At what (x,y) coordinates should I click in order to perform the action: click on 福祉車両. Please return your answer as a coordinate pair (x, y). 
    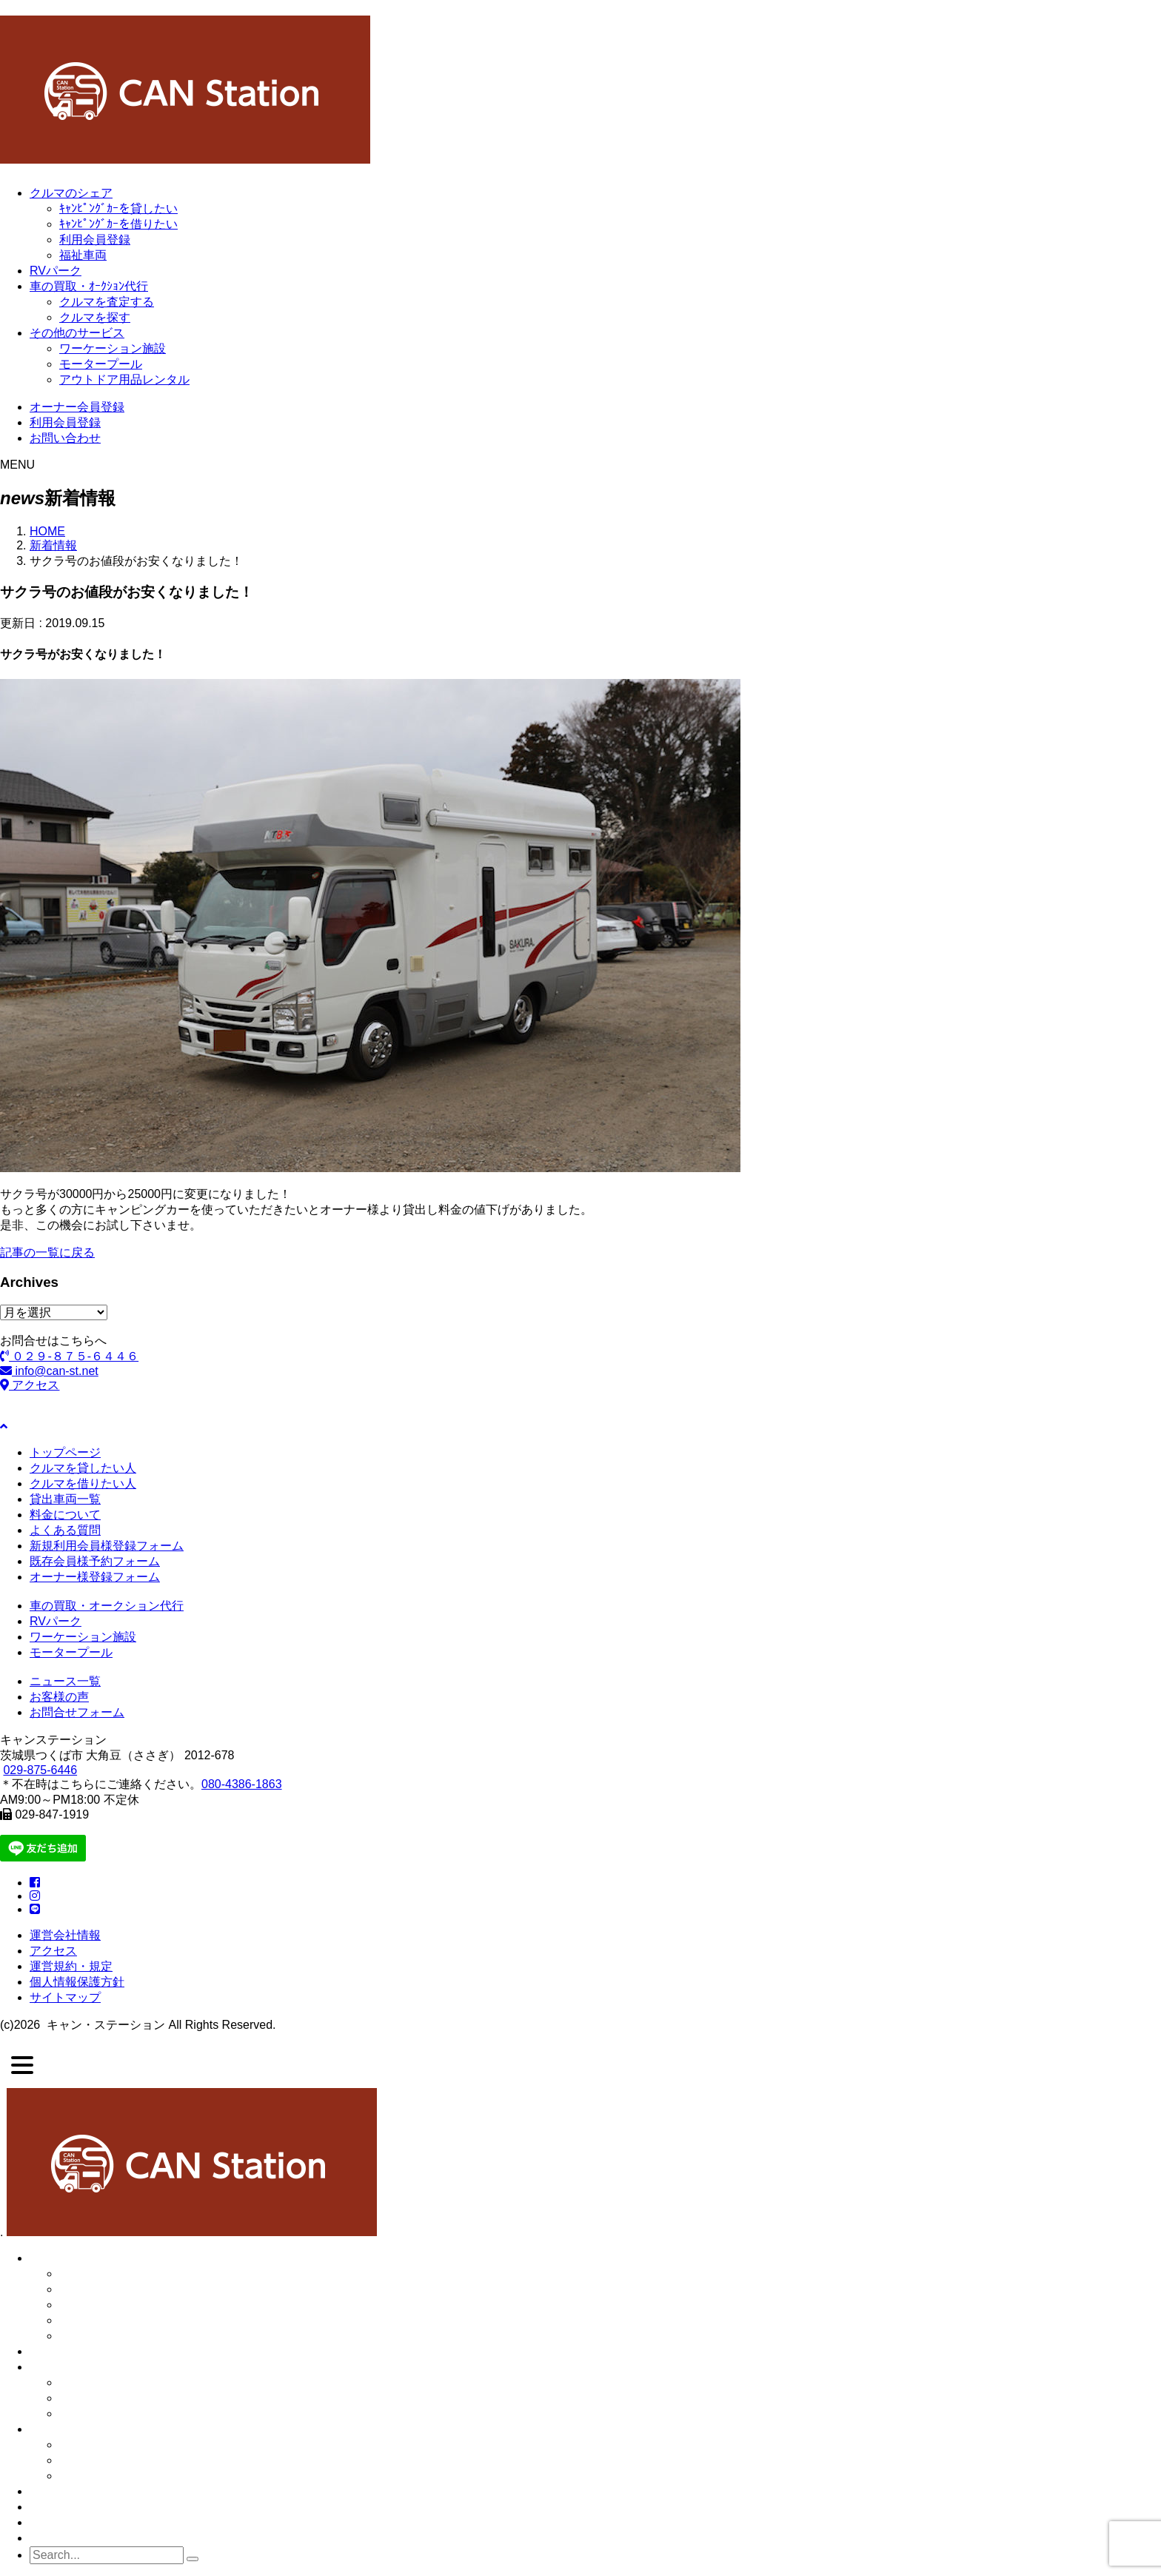
    Looking at the image, I should click on (83, 255).